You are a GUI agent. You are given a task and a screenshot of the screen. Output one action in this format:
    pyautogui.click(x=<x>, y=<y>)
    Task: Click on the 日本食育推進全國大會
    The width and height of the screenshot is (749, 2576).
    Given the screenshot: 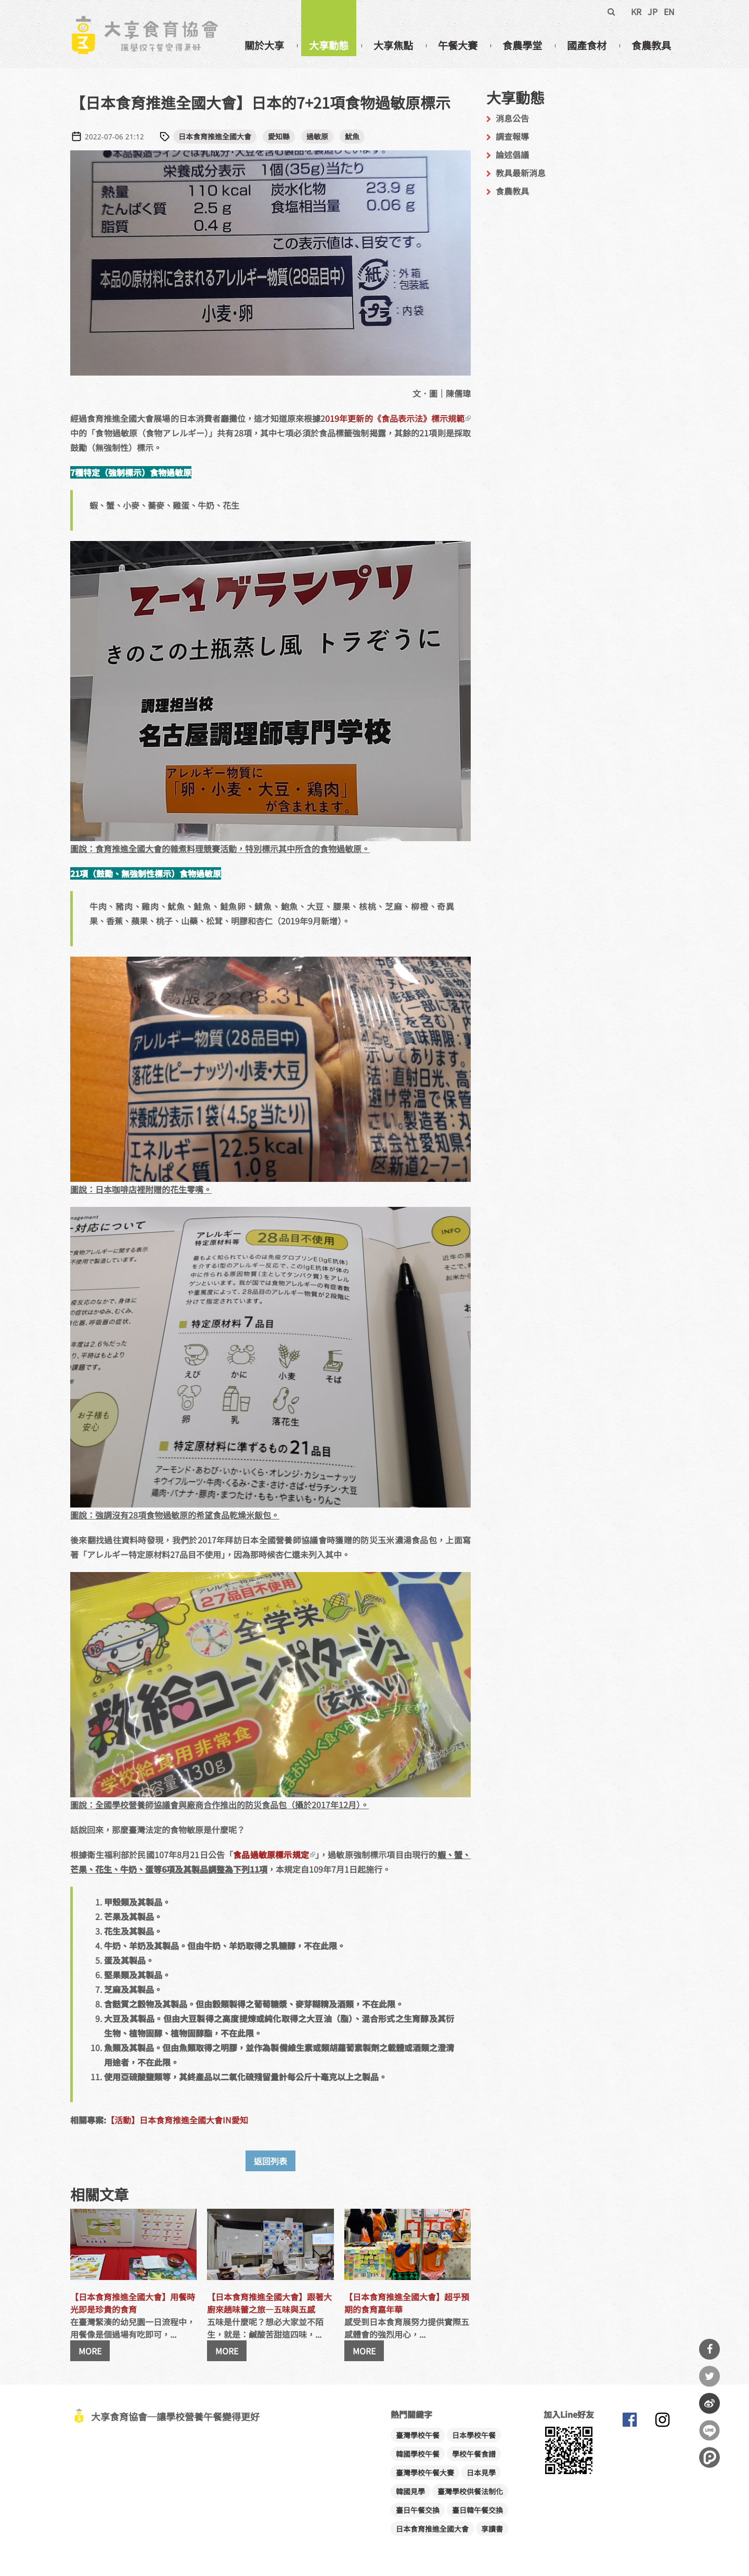 What is the action you would take?
    pyautogui.click(x=214, y=136)
    